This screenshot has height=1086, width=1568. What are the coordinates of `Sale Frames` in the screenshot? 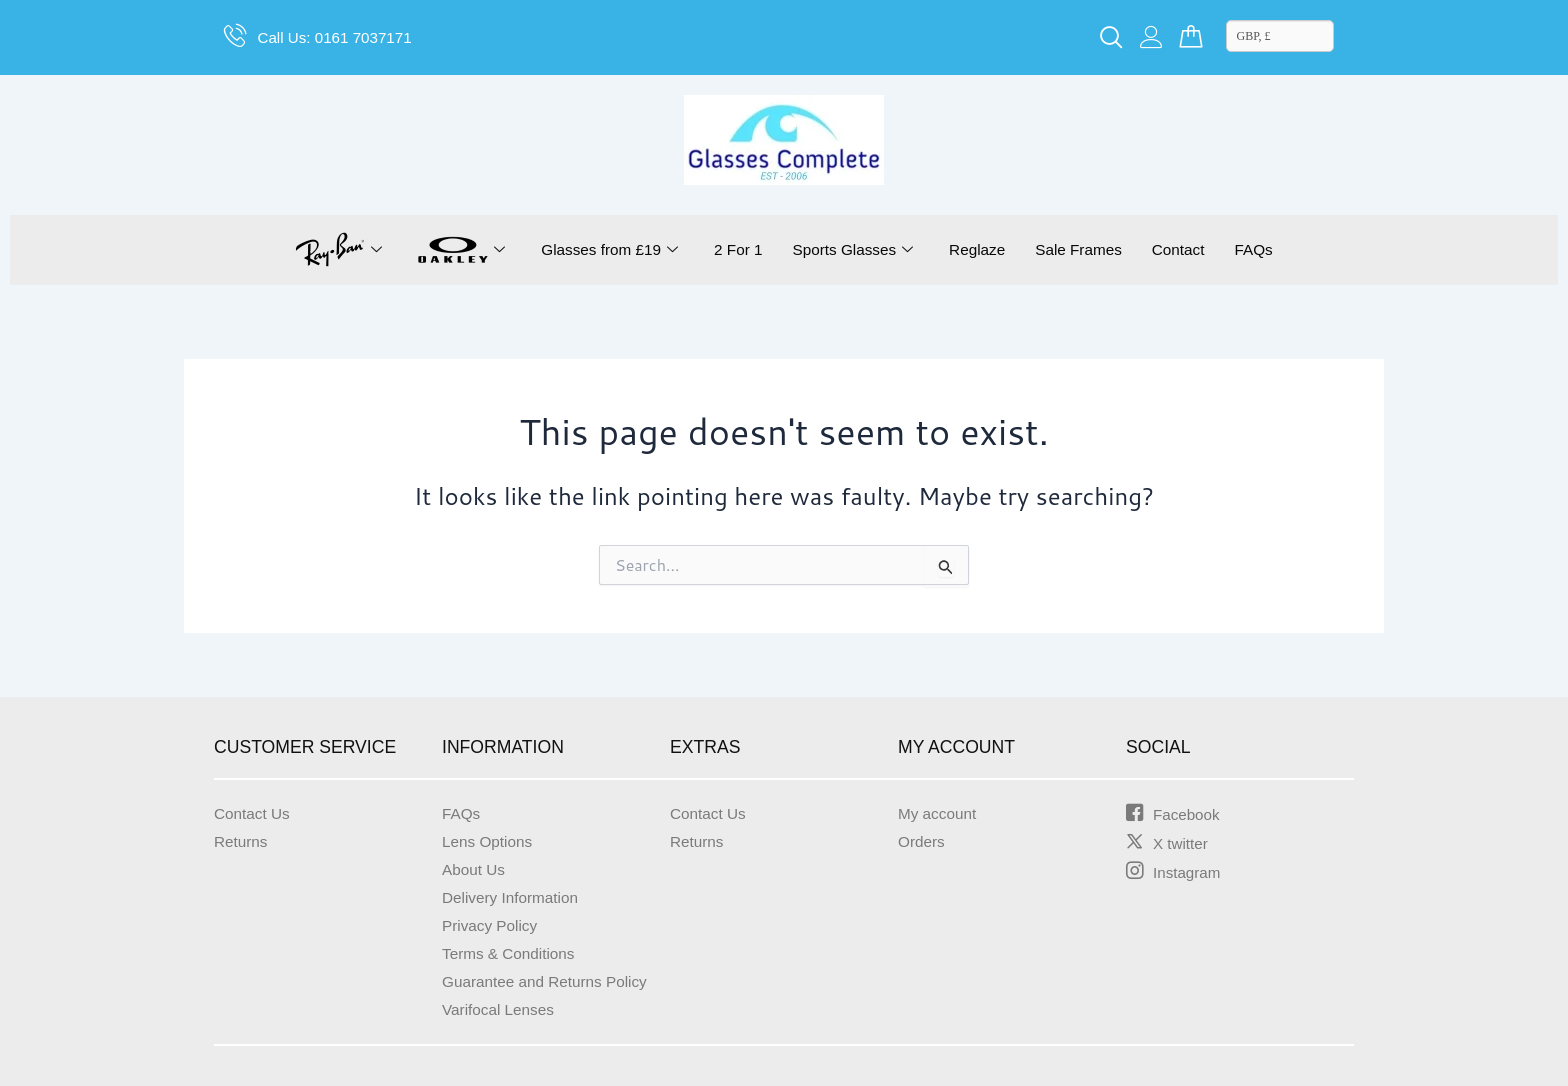 It's located at (1084, 249).